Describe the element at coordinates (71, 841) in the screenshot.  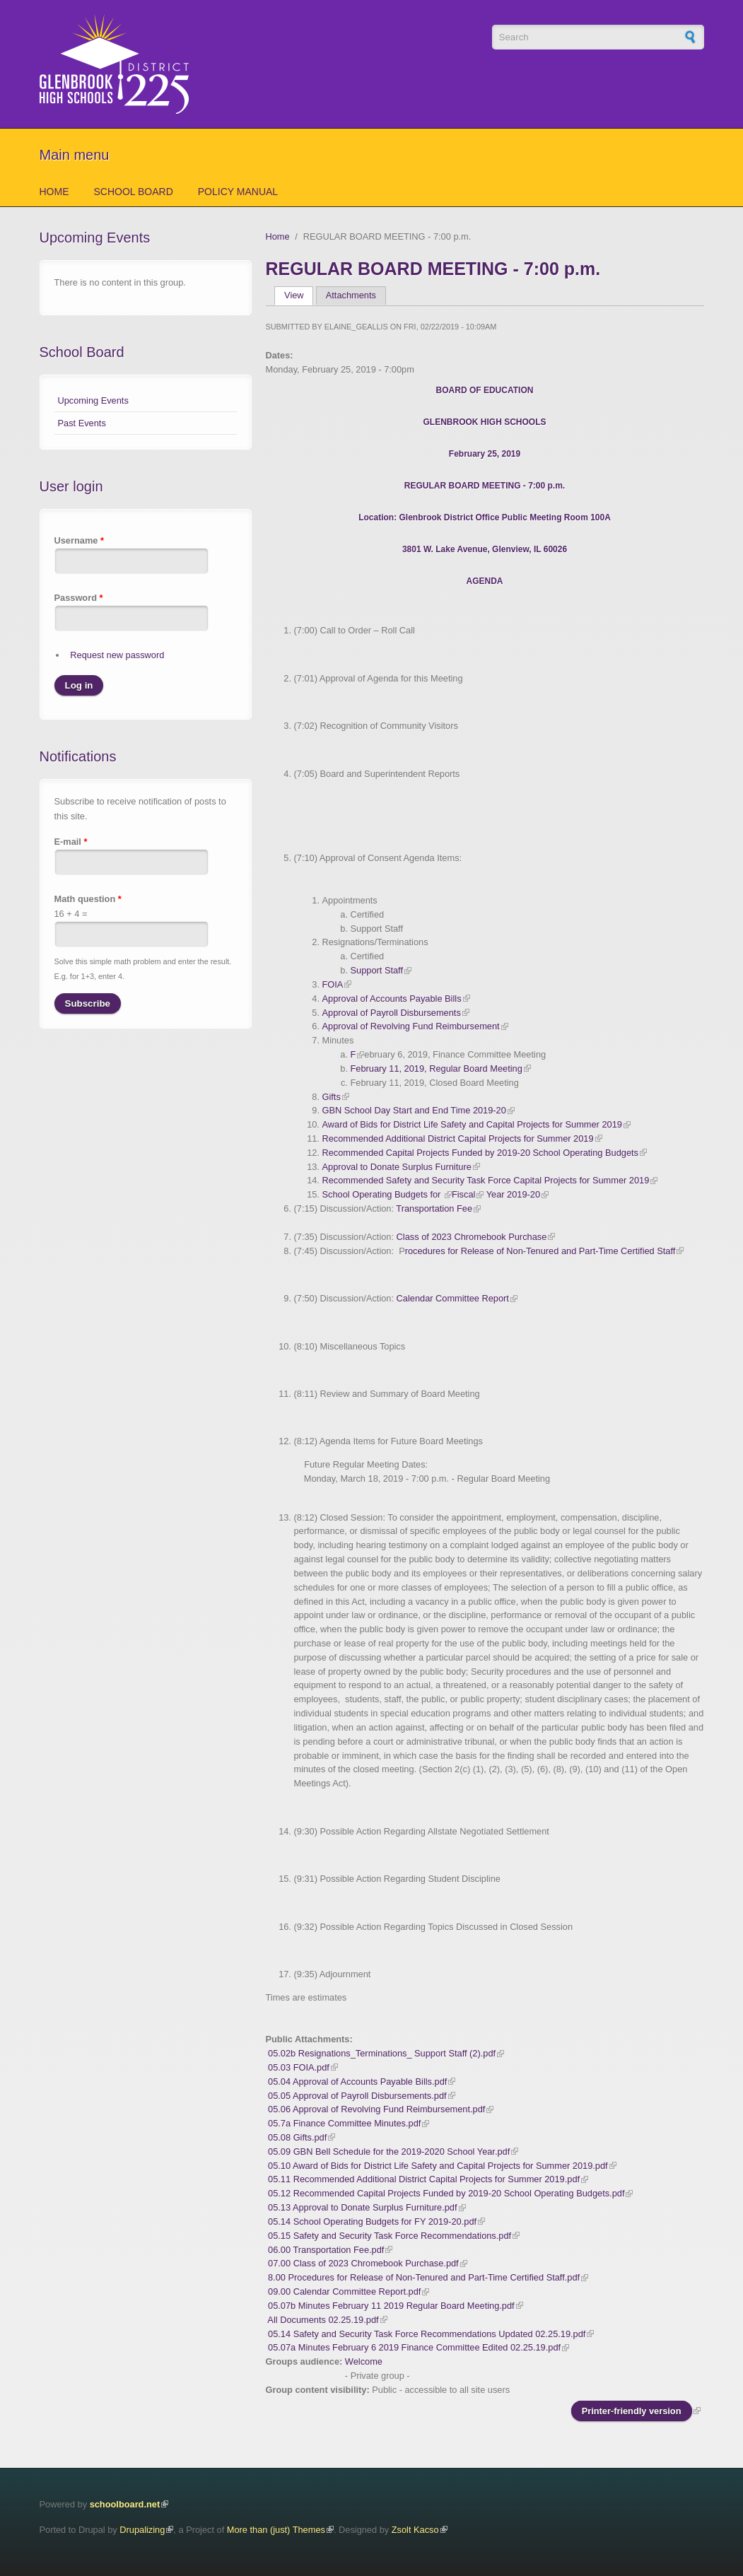
I see `E-mail` at that location.